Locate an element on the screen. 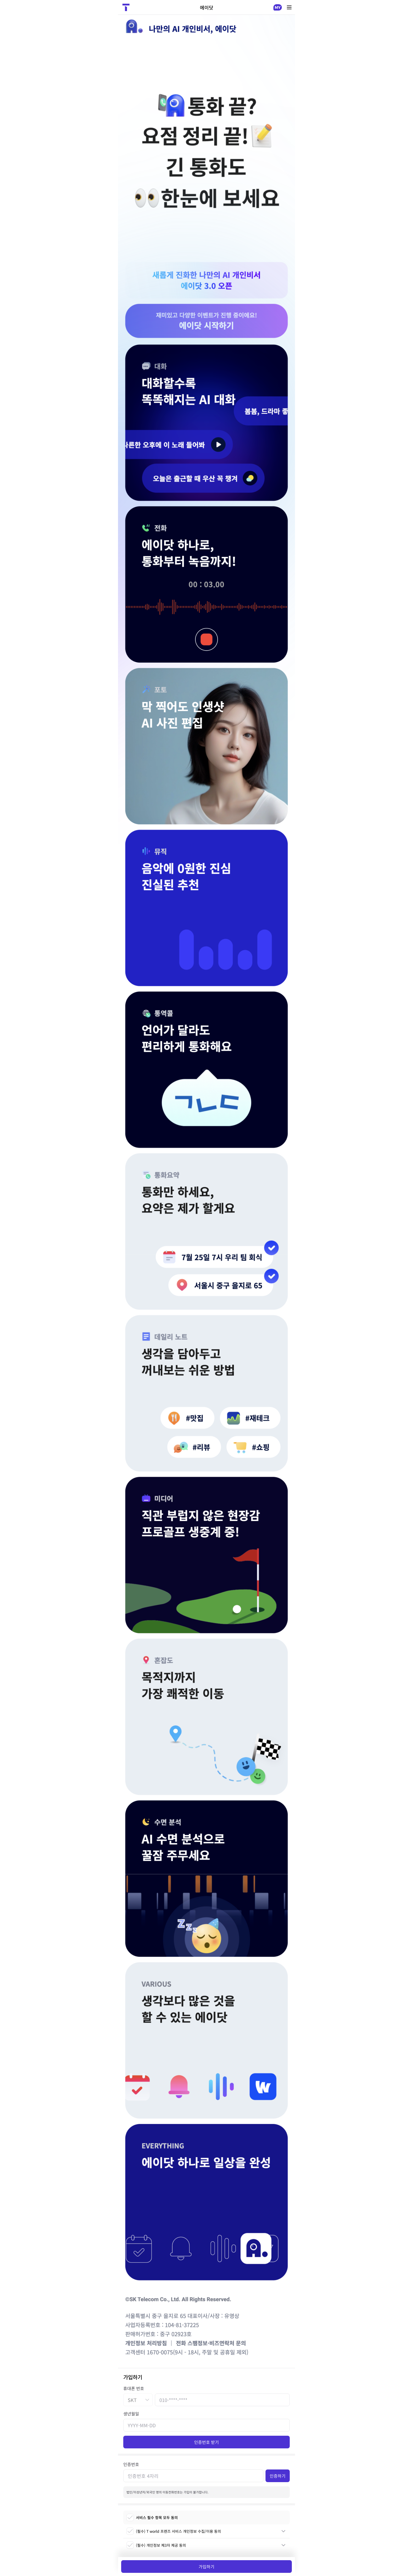 Image resolution: width=413 pixels, height=2576 pixels. [생년월일] is located at coordinates (206, 2425).